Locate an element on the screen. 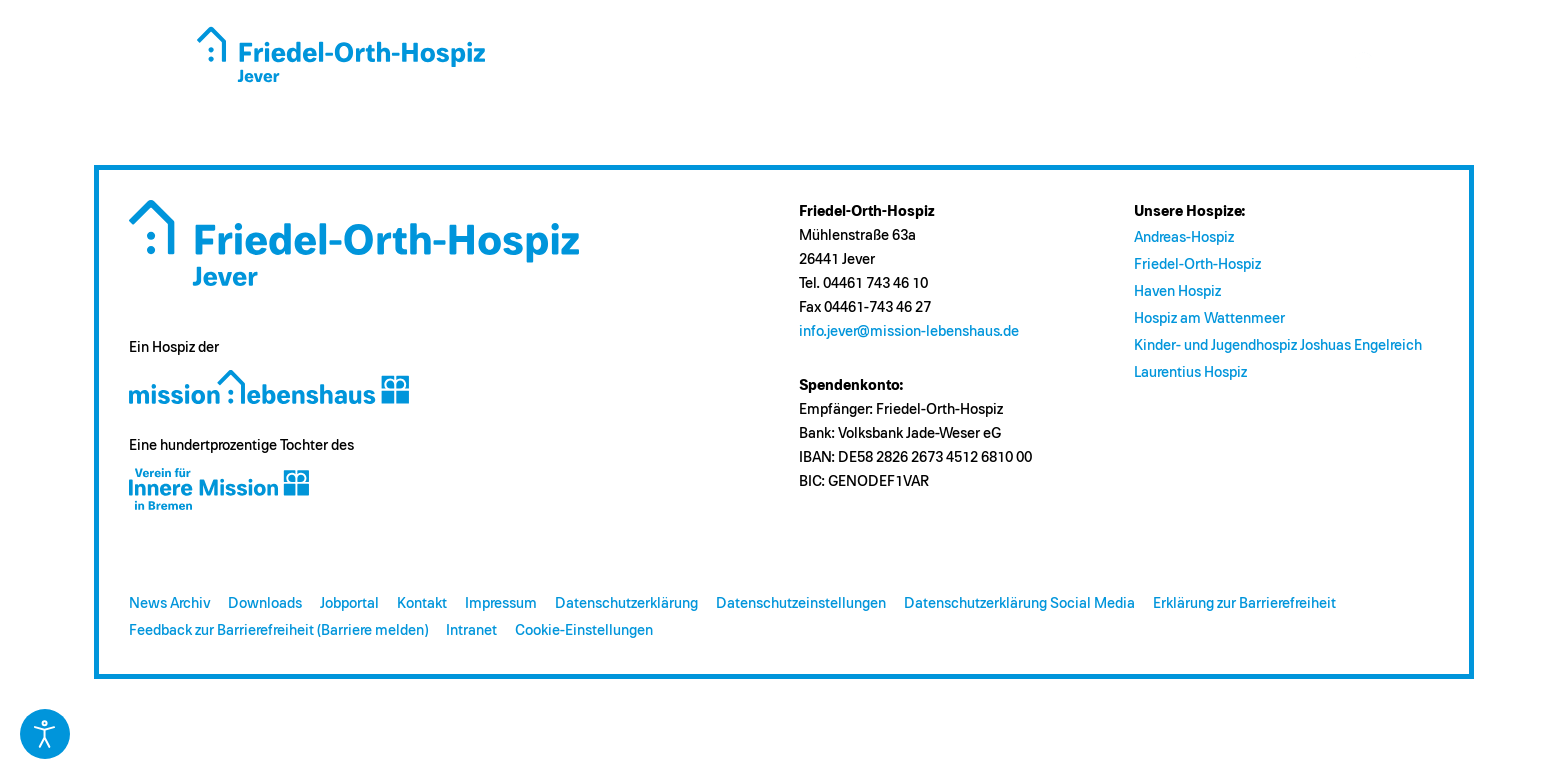 Image resolution: width=1568 pixels, height=779 pixels. Datenschutzerklärung Social Media is located at coordinates (1019, 603).